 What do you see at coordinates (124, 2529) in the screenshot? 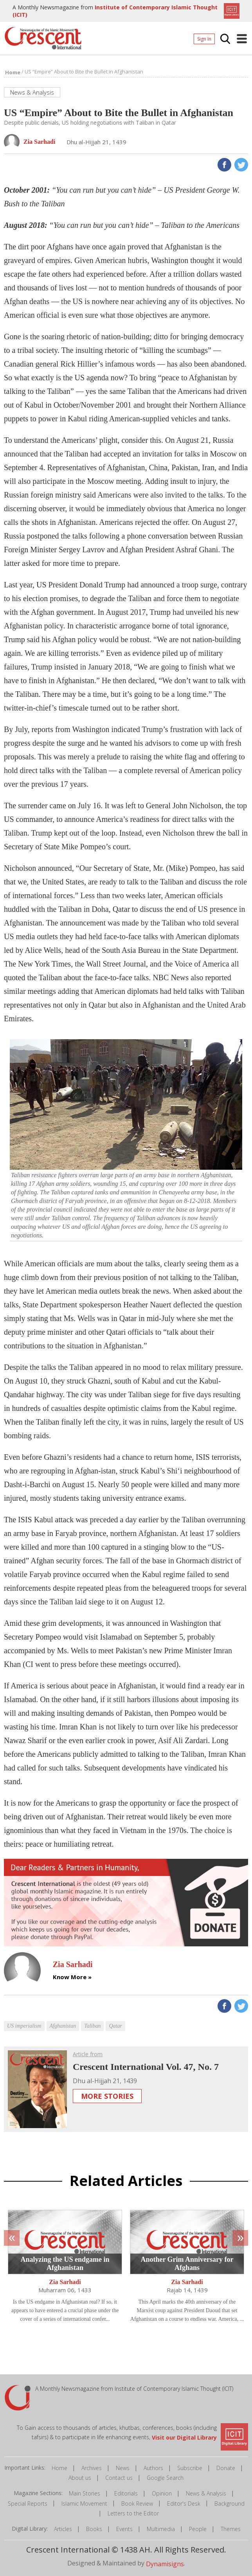
I see `Events` at bounding box center [124, 2529].